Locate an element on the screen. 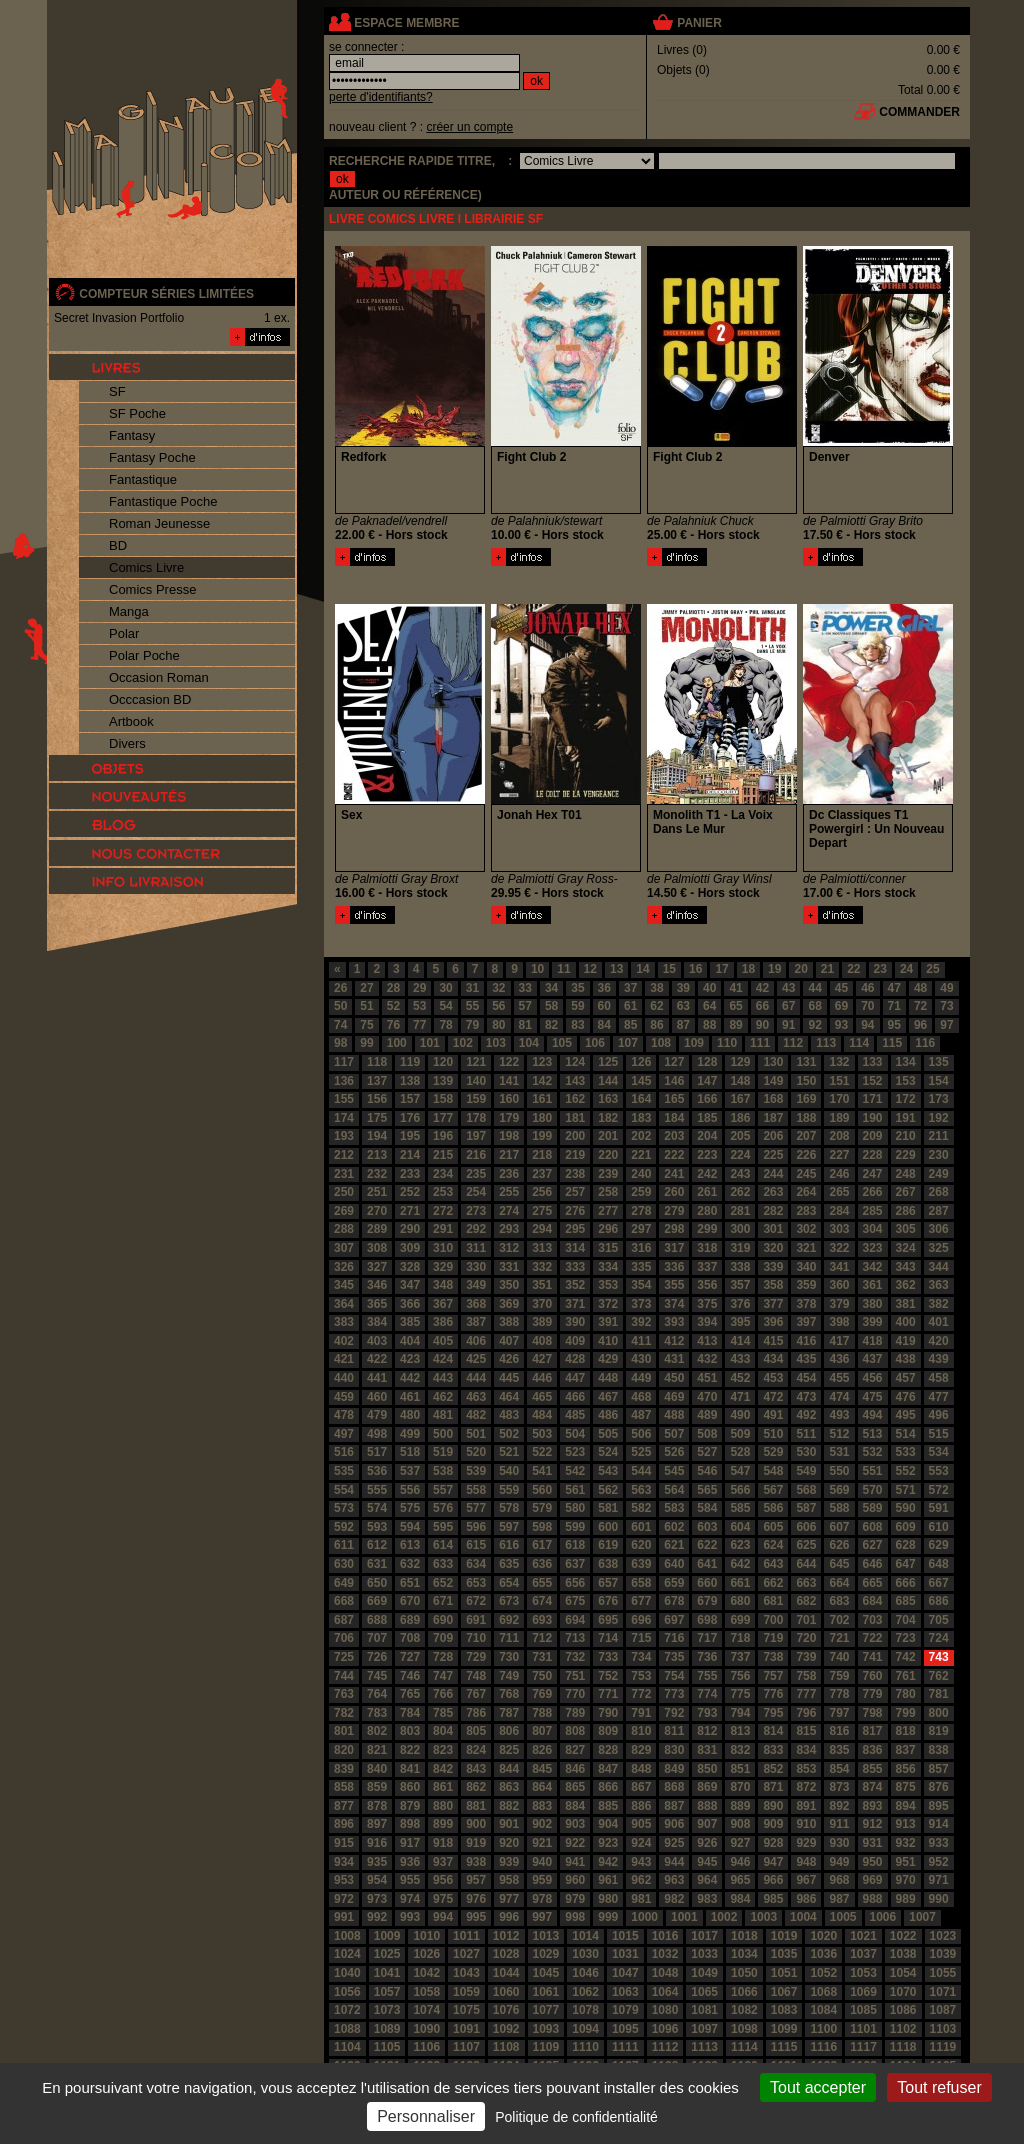 This screenshot has width=1024, height=2144. 129 is located at coordinates (740, 1062).